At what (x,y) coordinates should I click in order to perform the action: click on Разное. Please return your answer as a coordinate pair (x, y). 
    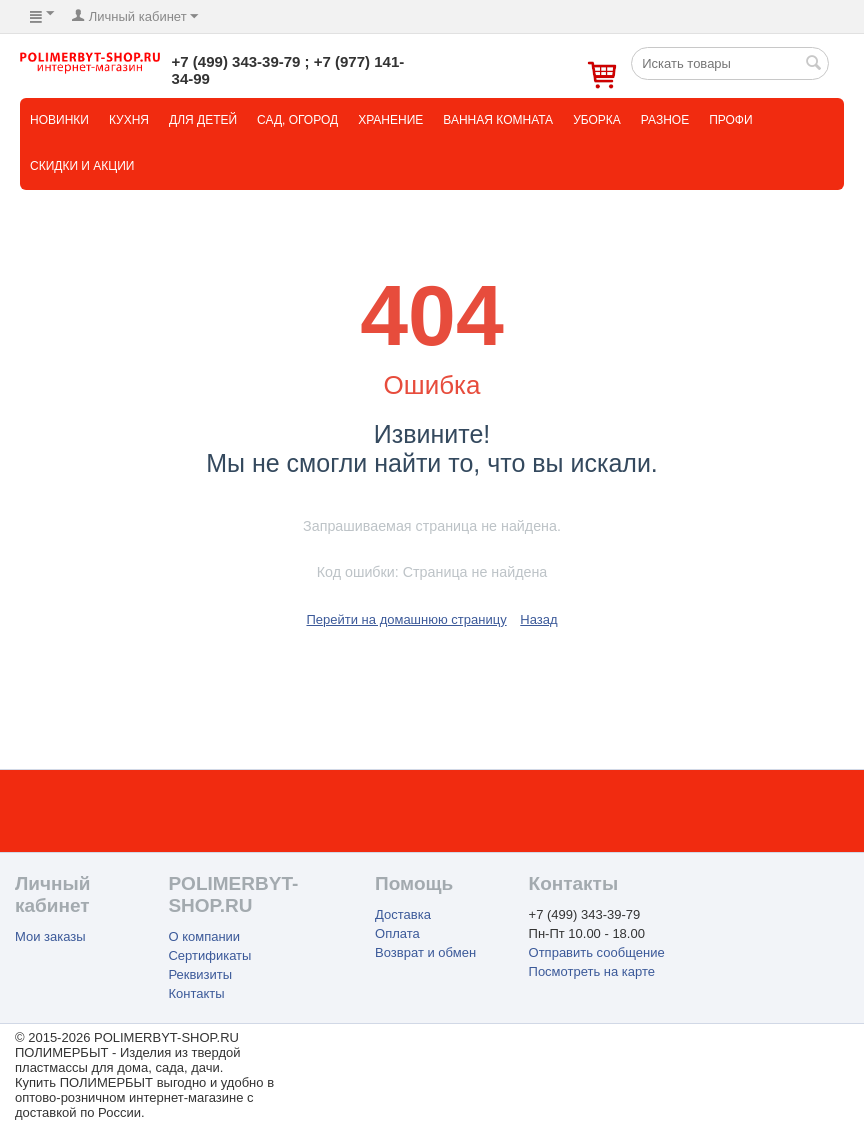
    Looking at the image, I should click on (665, 120).